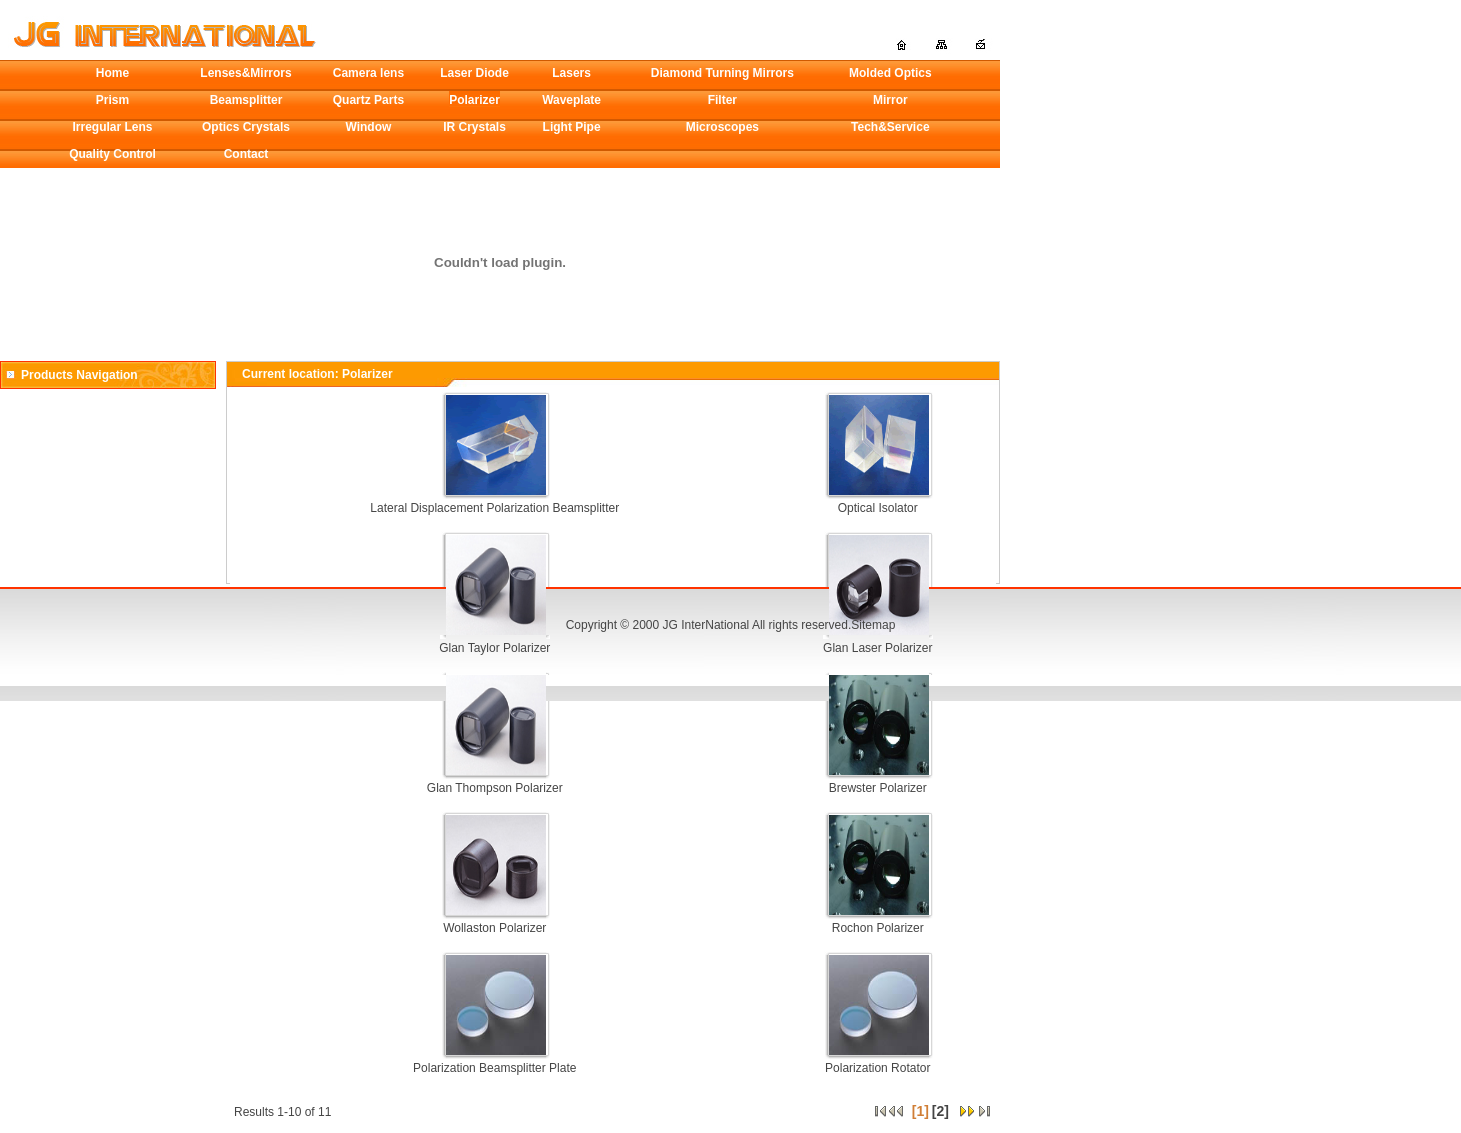  Describe the element at coordinates (474, 73) in the screenshot. I see `Laser Diode` at that location.